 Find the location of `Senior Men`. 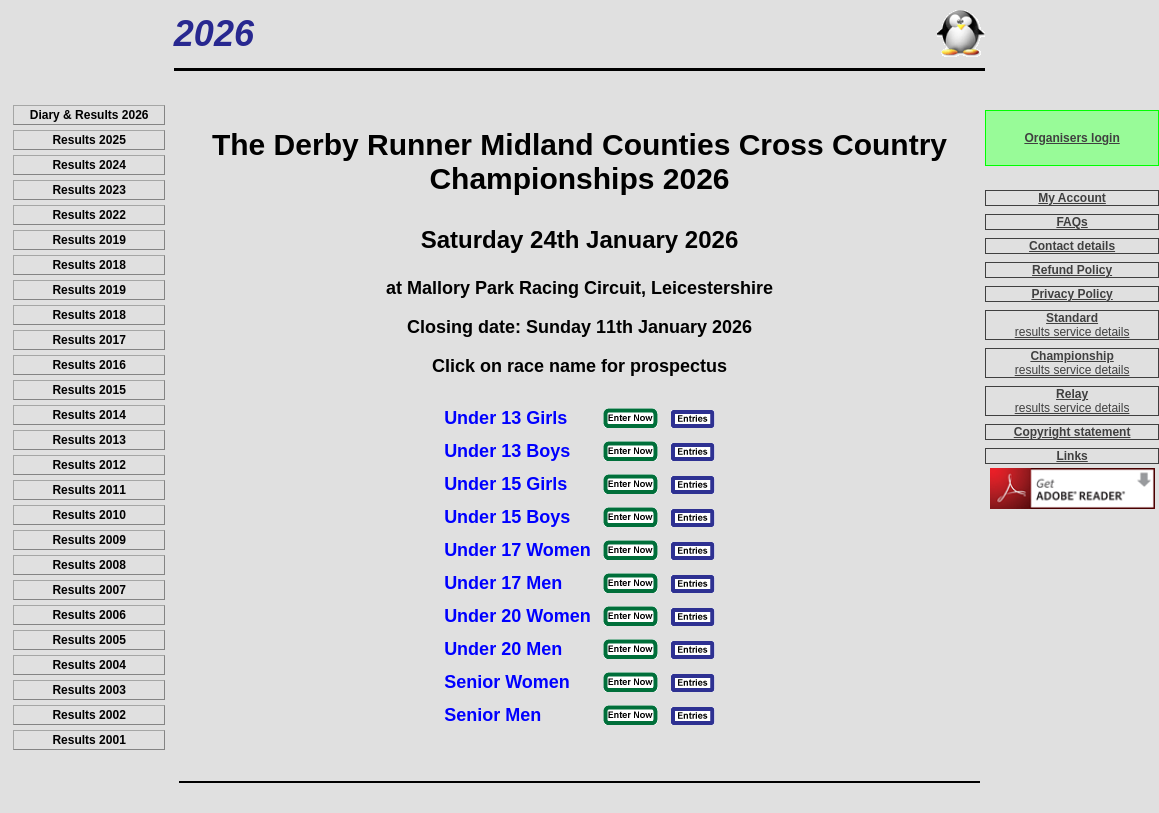

Senior Men is located at coordinates (492, 715).